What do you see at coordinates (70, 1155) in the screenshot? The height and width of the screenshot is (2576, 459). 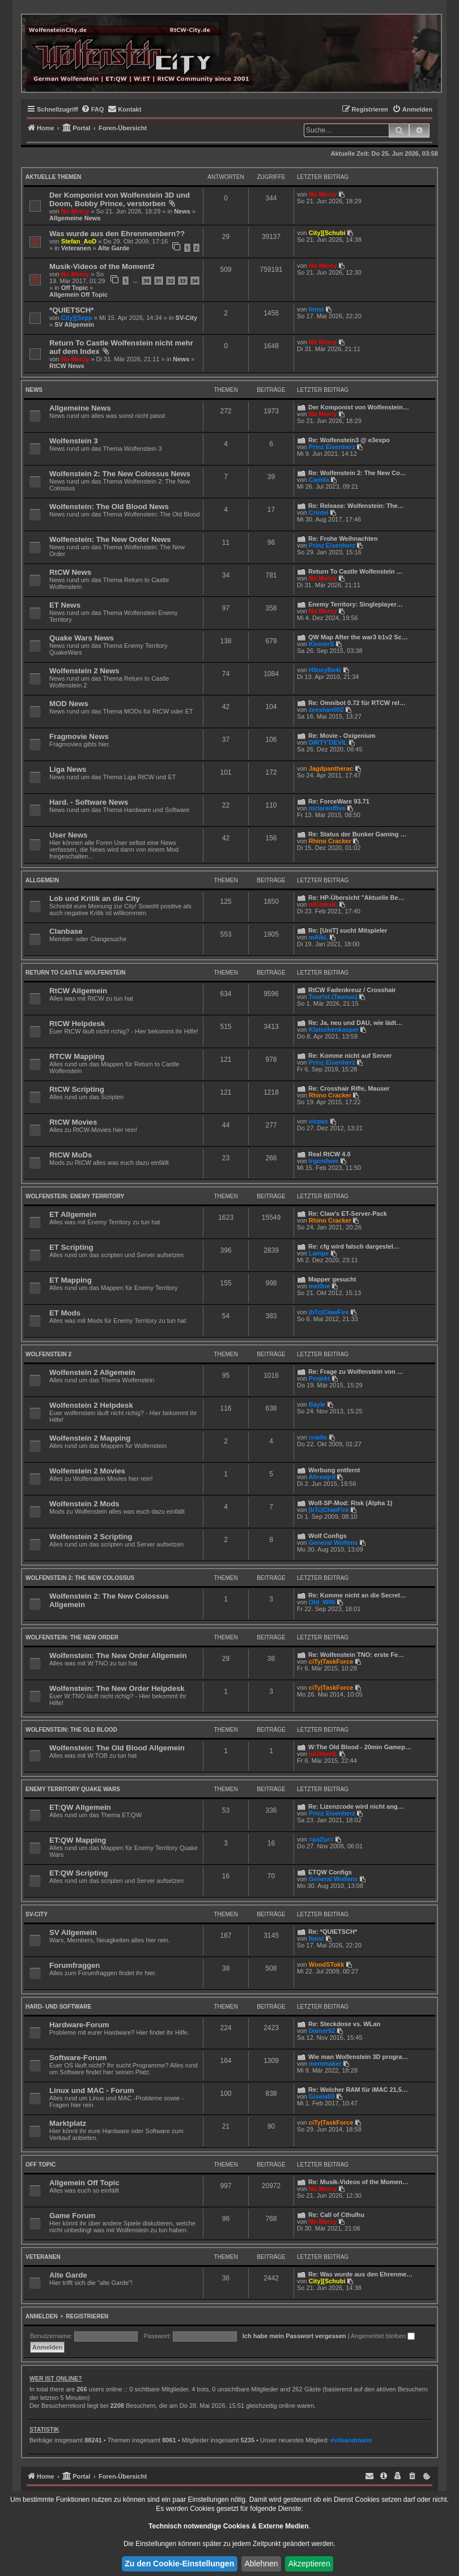 I see `RtCW MoDs` at bounding box center [70, 1155].